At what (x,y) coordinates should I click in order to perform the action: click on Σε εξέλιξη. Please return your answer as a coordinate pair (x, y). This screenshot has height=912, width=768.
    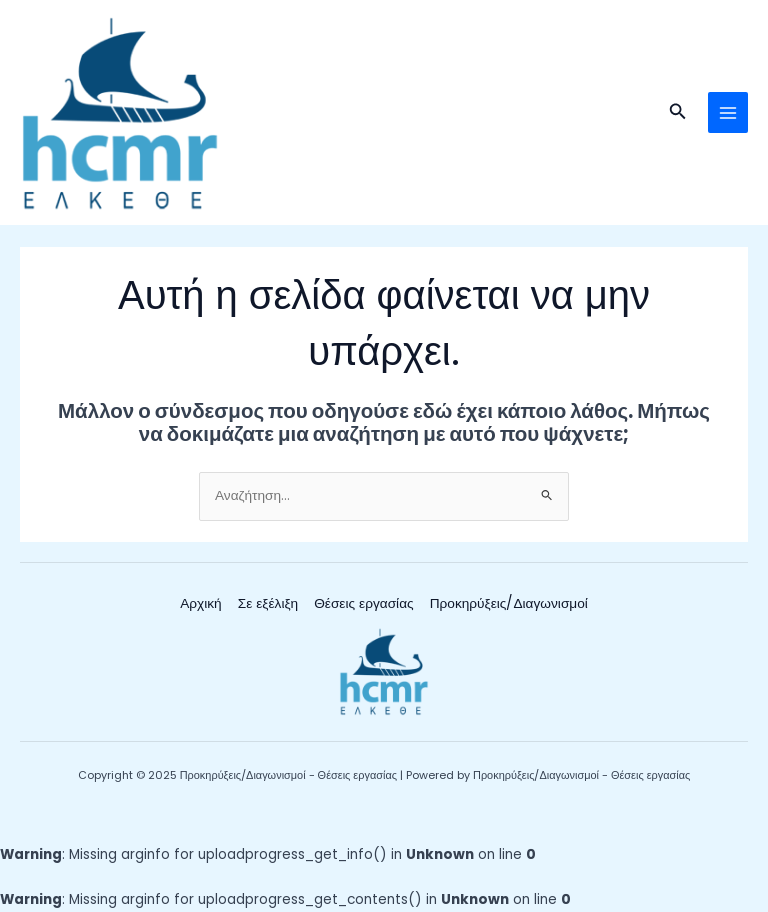
    Looking at the image, I should click on (268, 603).